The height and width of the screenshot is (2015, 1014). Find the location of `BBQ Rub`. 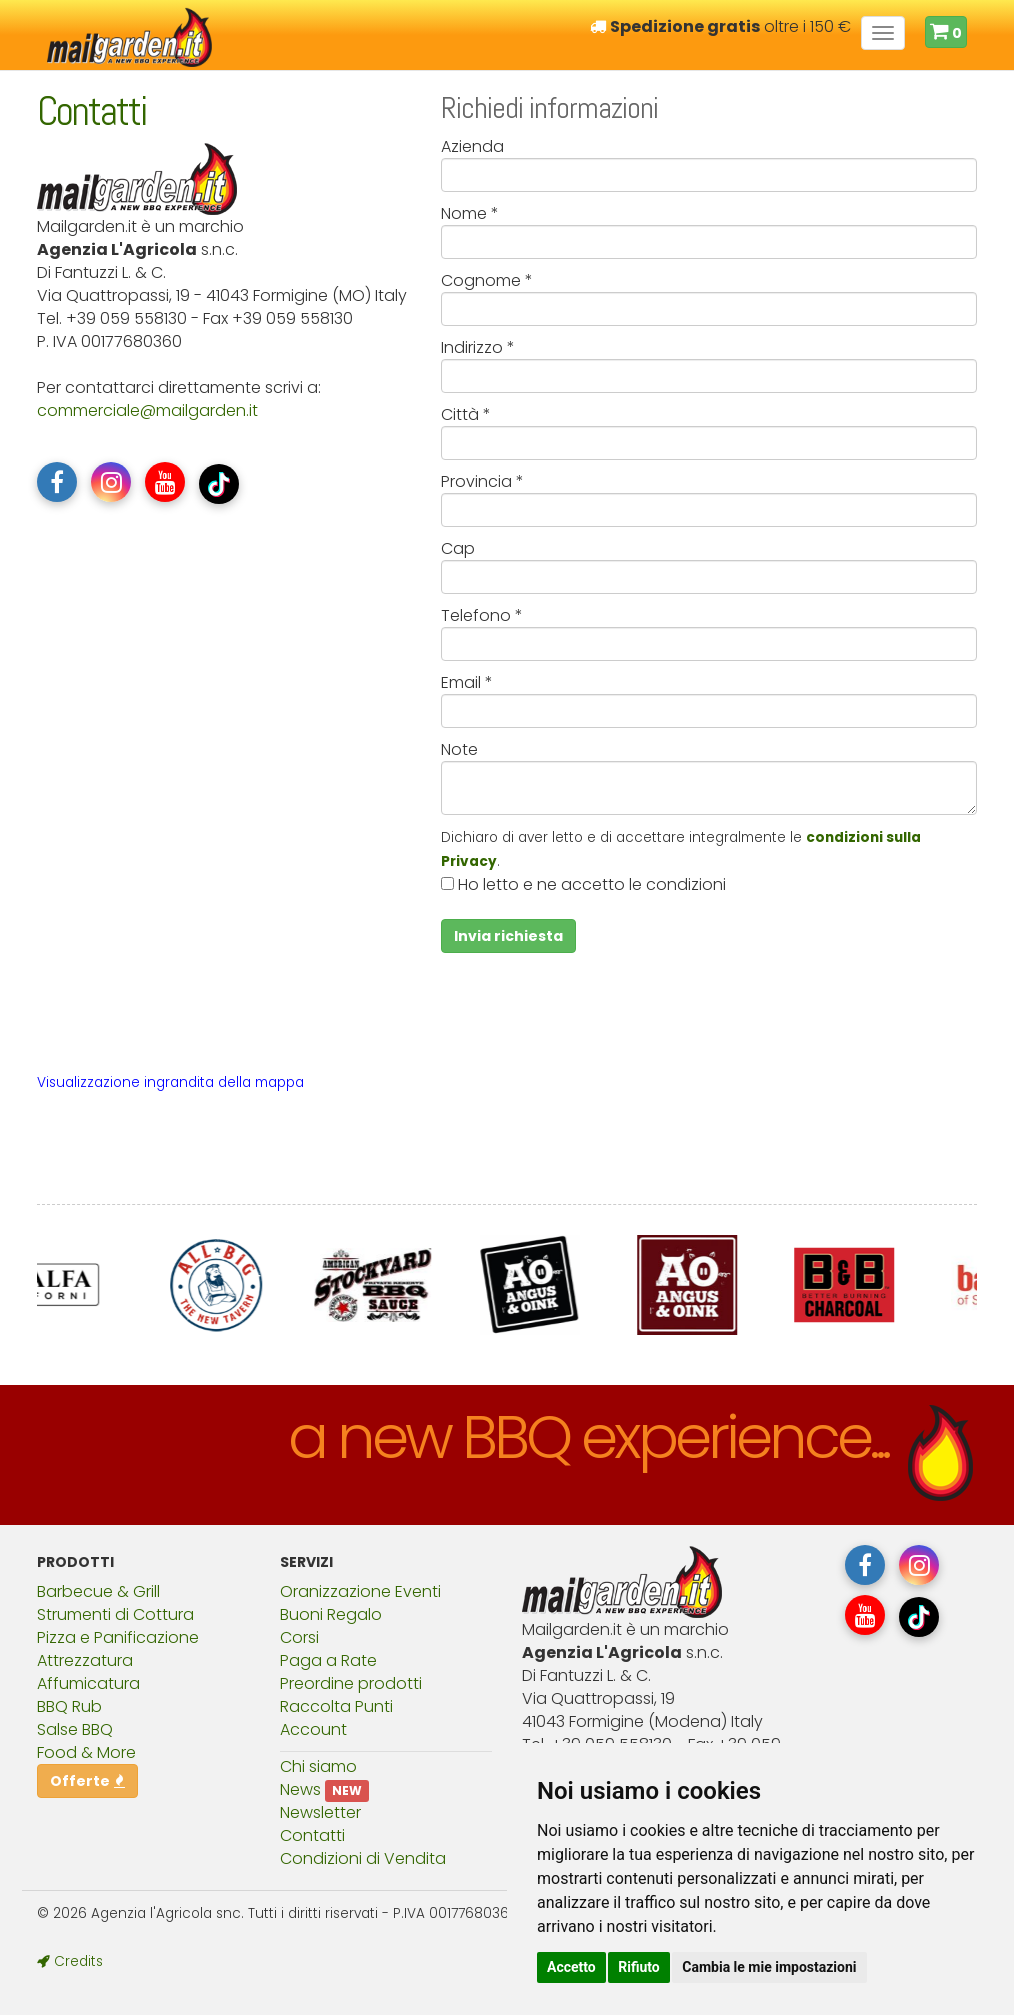

BBQ Rub is located at coordinates (69, 1706).